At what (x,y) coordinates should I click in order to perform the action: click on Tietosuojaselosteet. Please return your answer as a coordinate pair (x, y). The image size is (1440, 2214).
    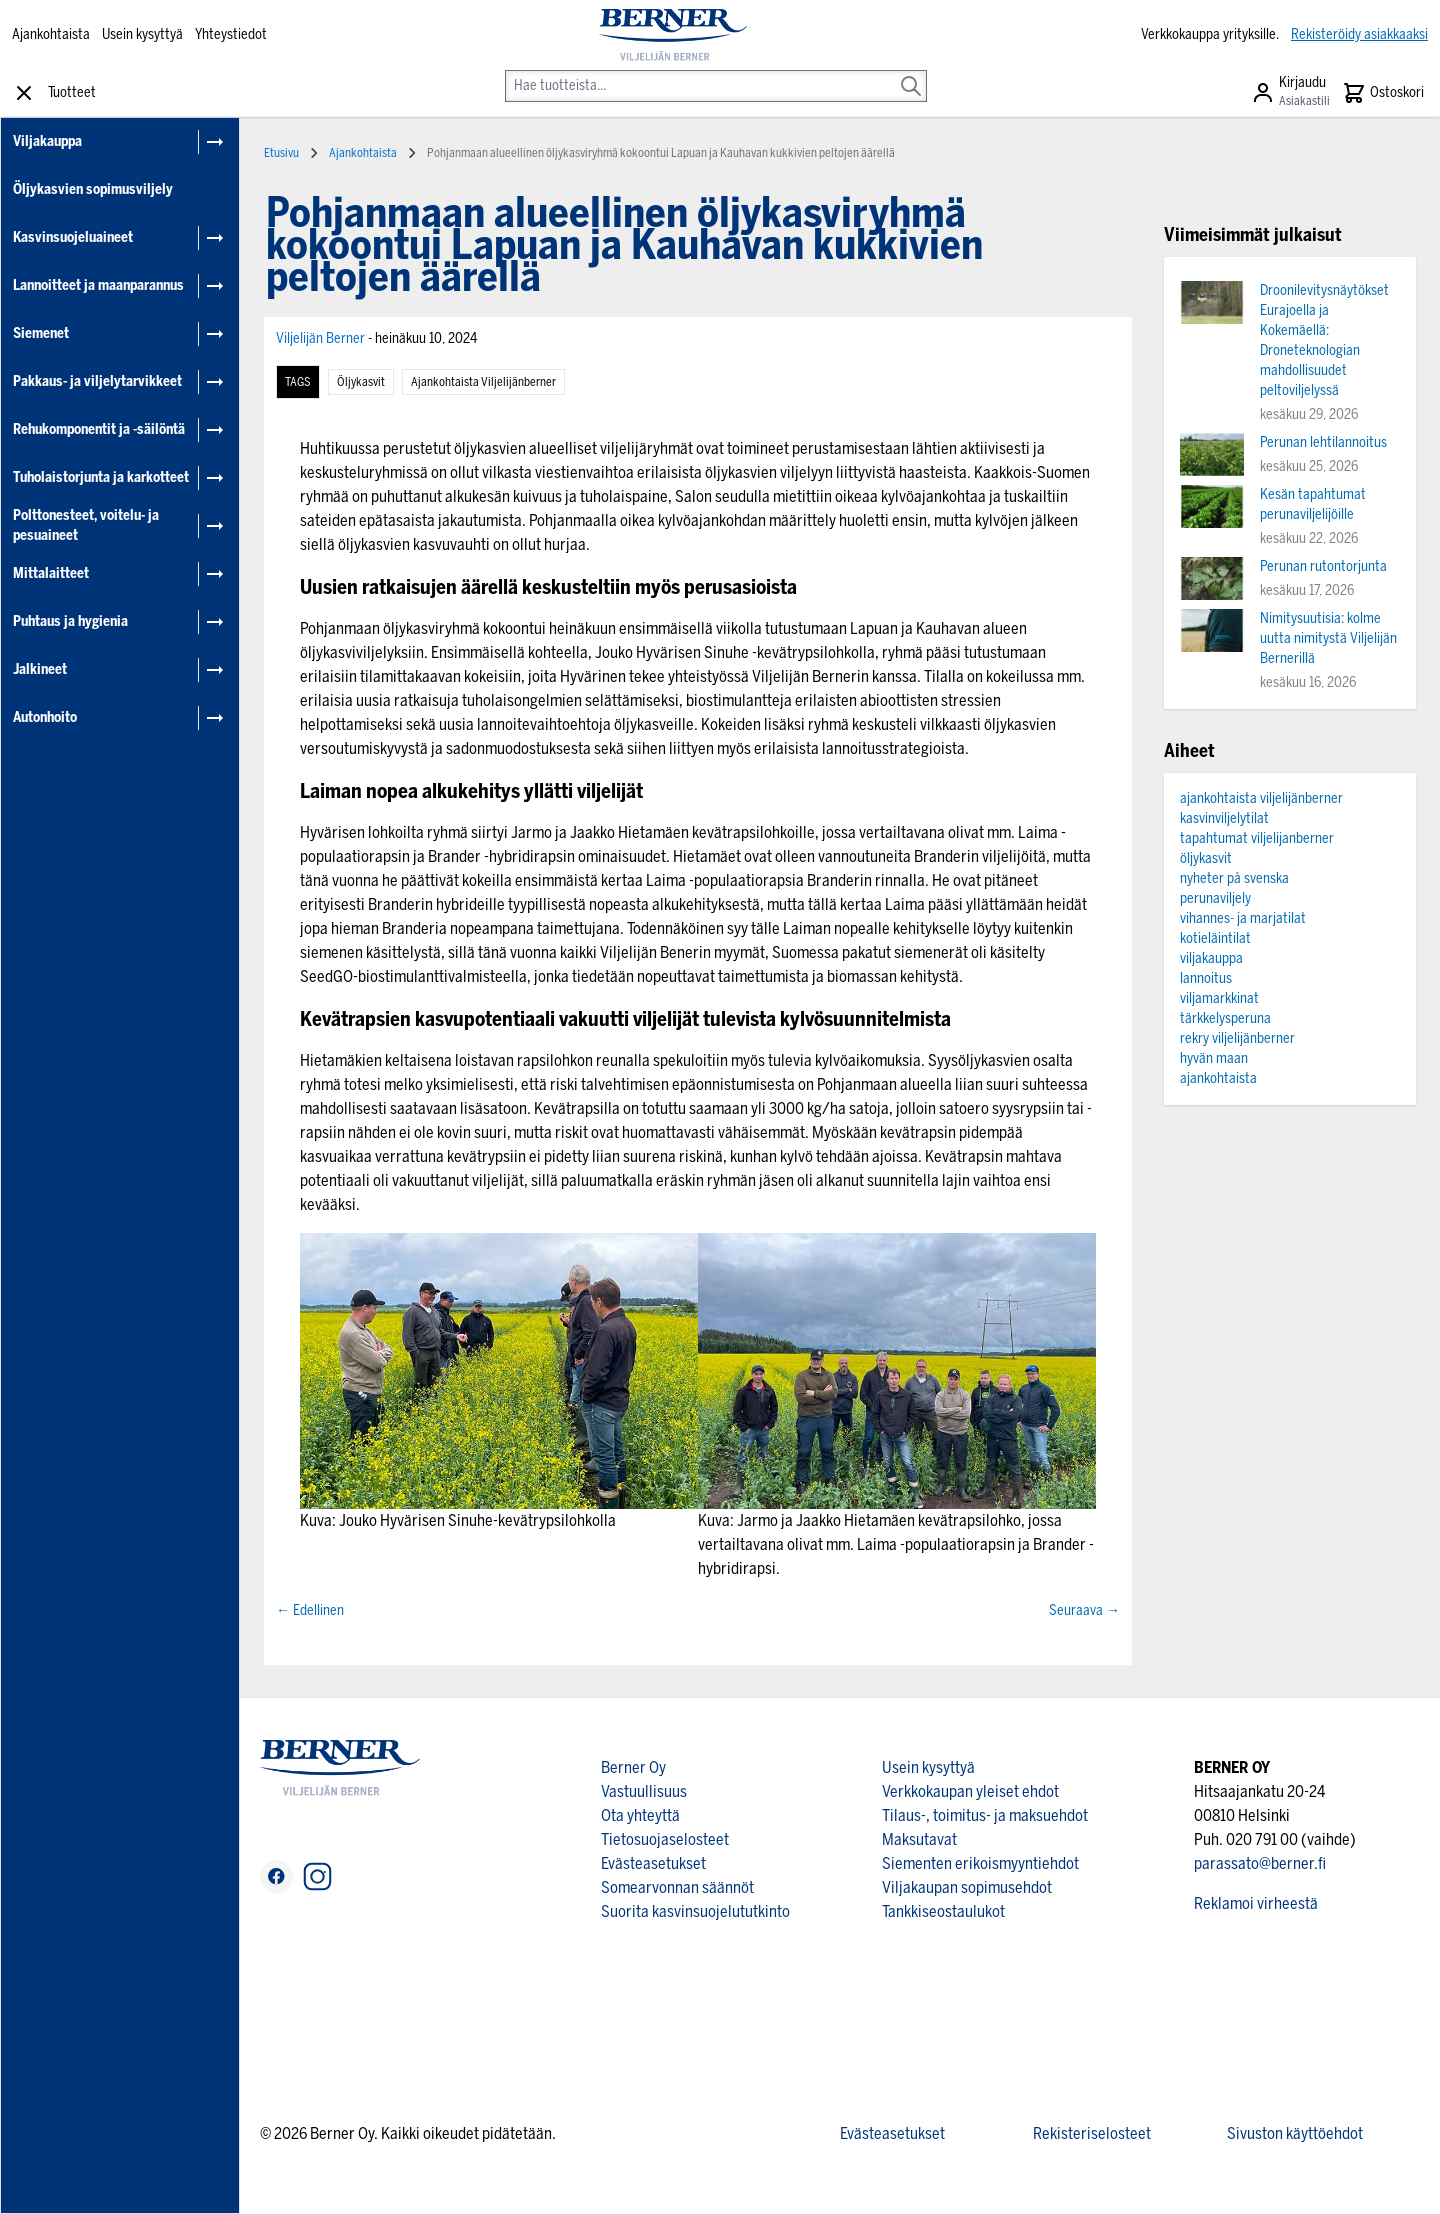
    Looking at the image, I should click on (665, 1839).